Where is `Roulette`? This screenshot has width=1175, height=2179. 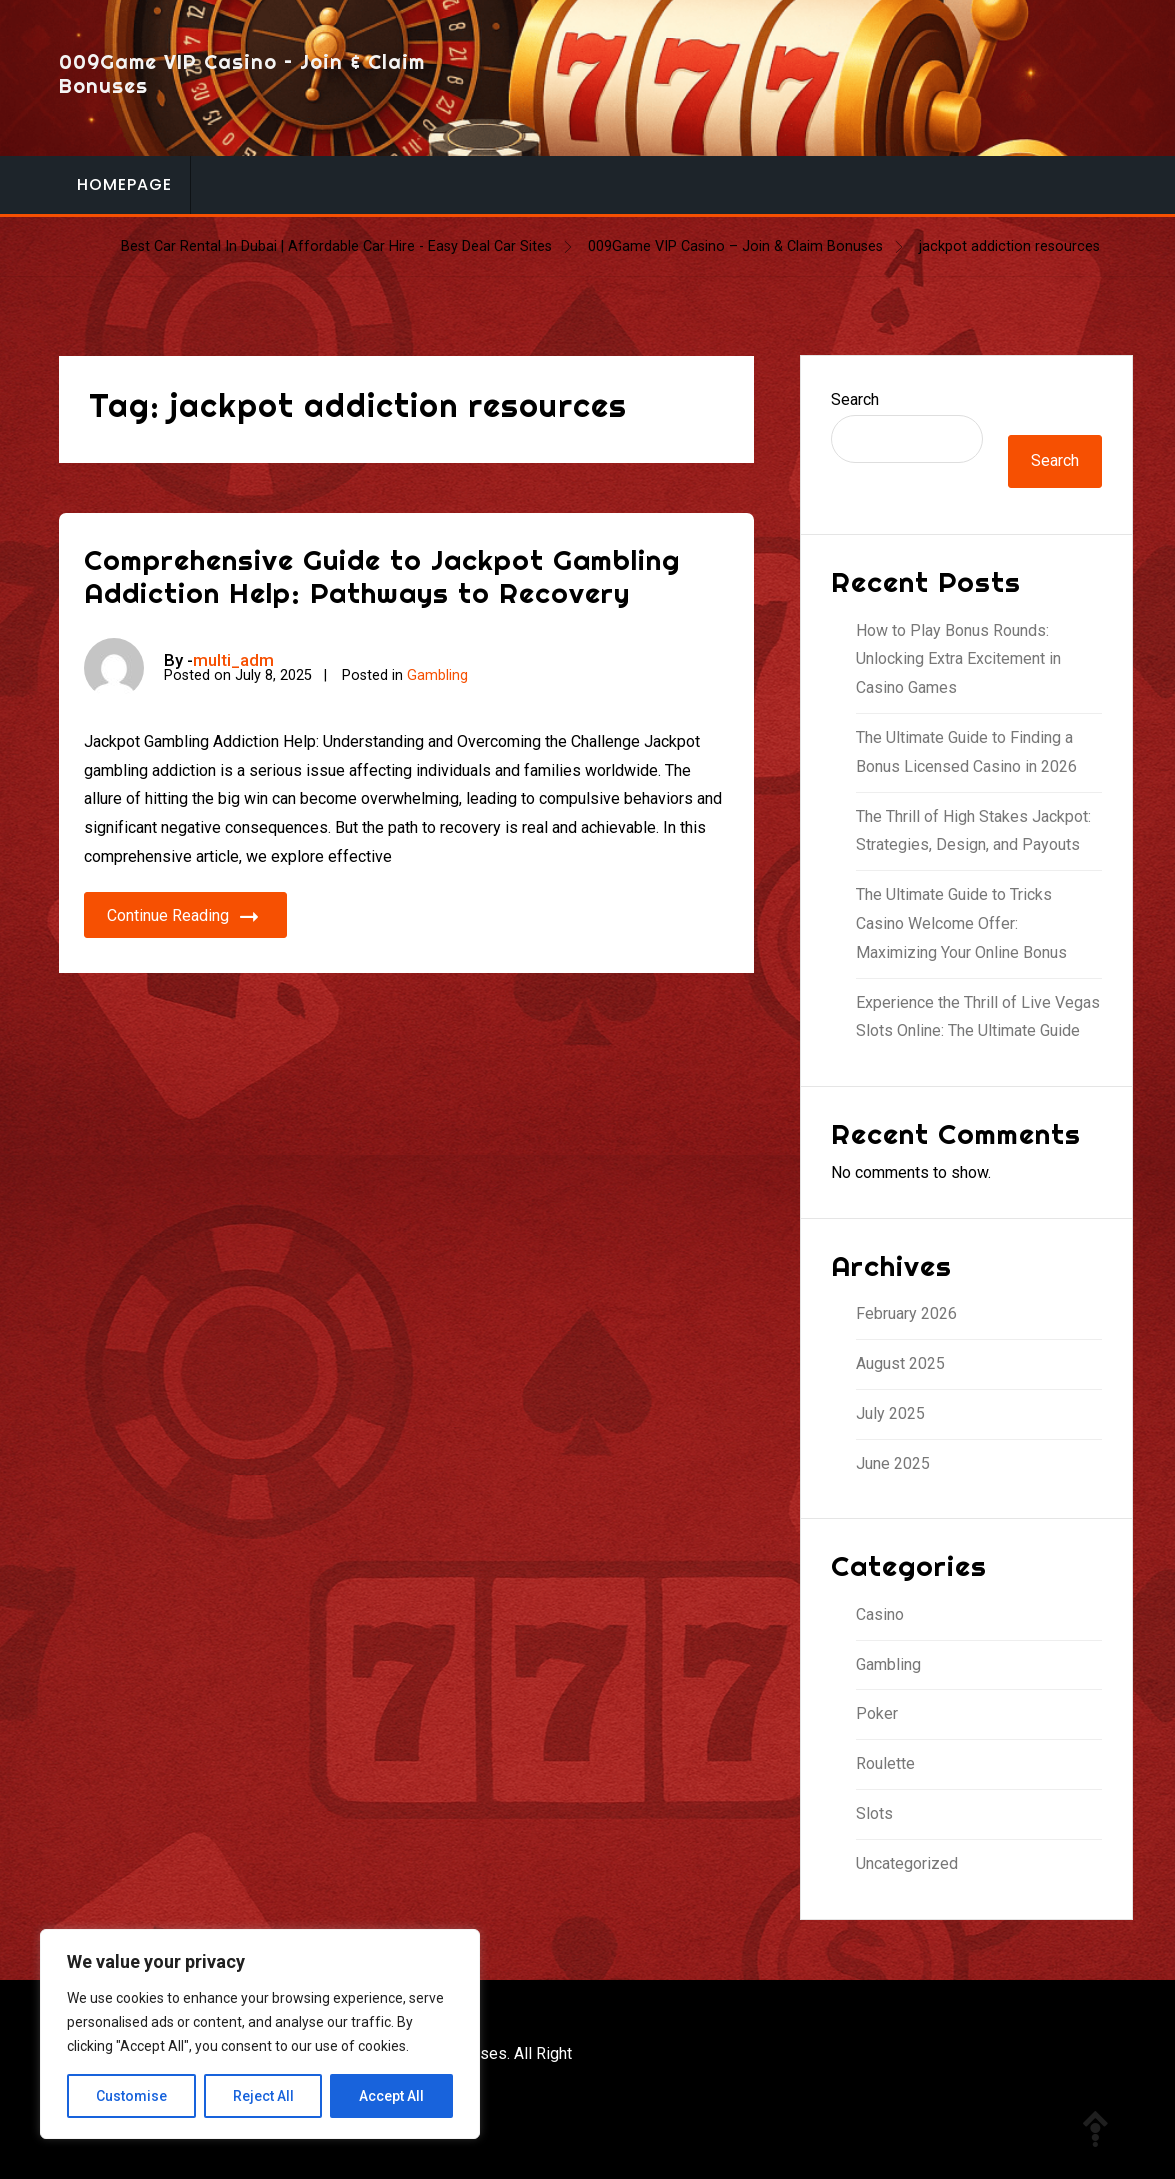
Roulette is located at coordinates (885, 1763).